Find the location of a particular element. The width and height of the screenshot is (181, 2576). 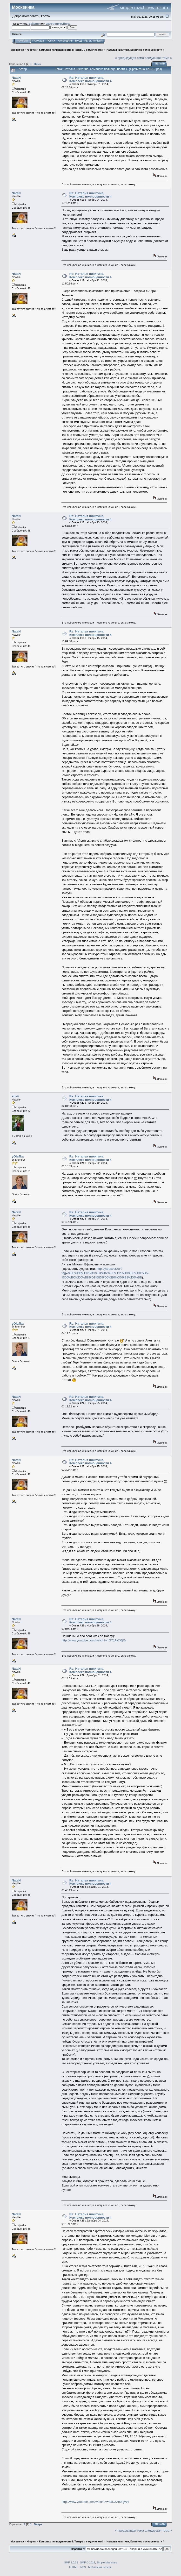

http://yarasvet.ru/?tag=%D0%BB%D0%B8%D1%82%D0%B2%D0%B0%D0%BA-%D0%BC%D0%B8%D1%85%D0%B0%D0%B8%D0%BB is located at coordinates (105, 1273).